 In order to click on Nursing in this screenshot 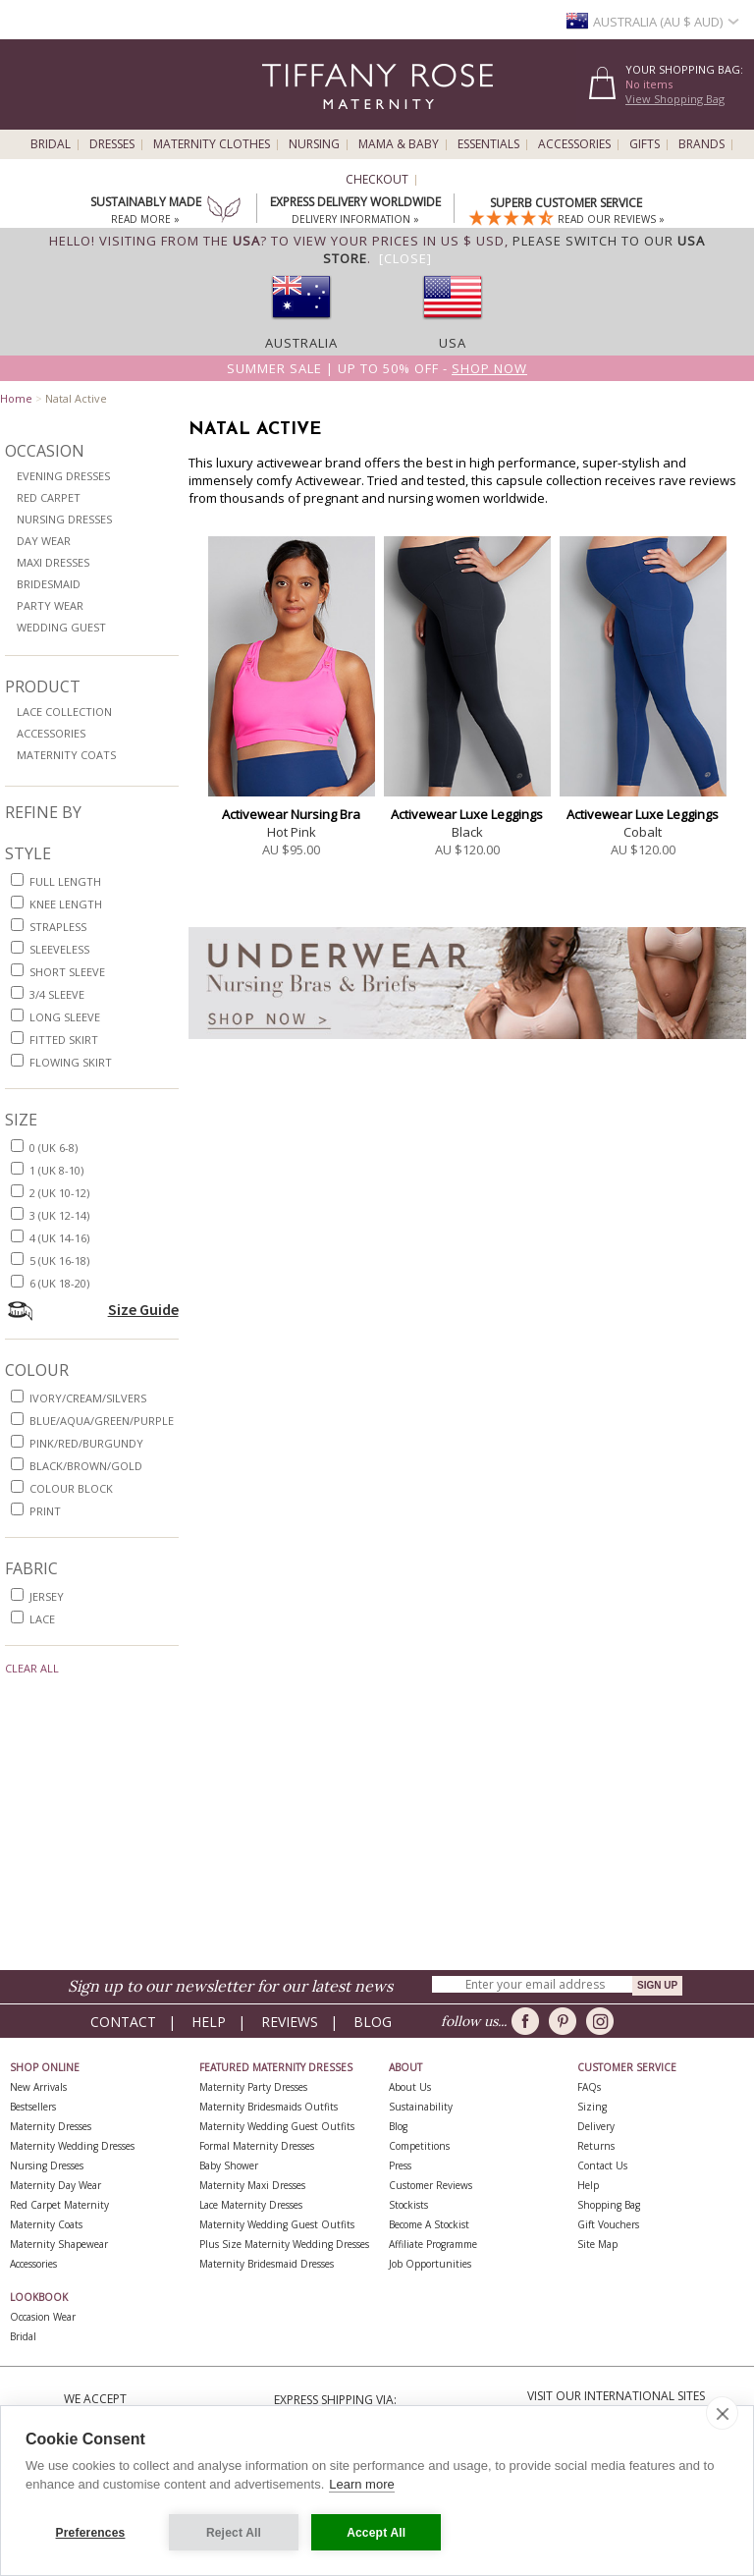, I will do `click(314, 144)`.